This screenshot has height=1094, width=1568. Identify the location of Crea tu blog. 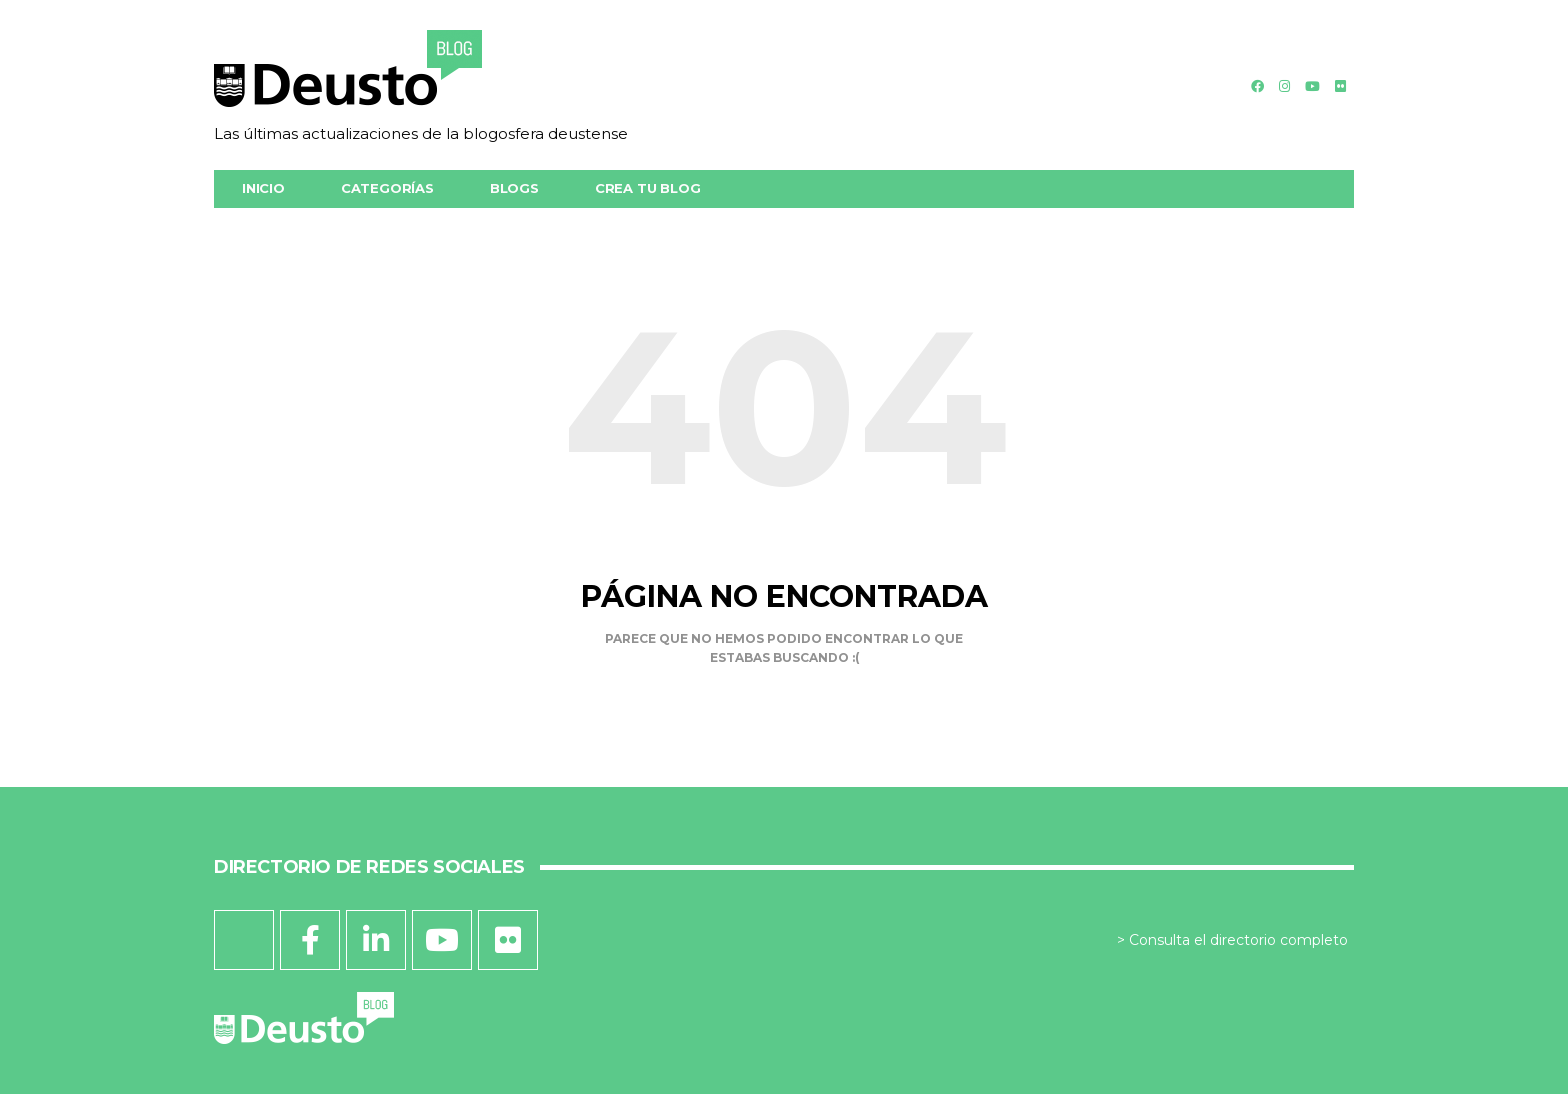
(648, 188).